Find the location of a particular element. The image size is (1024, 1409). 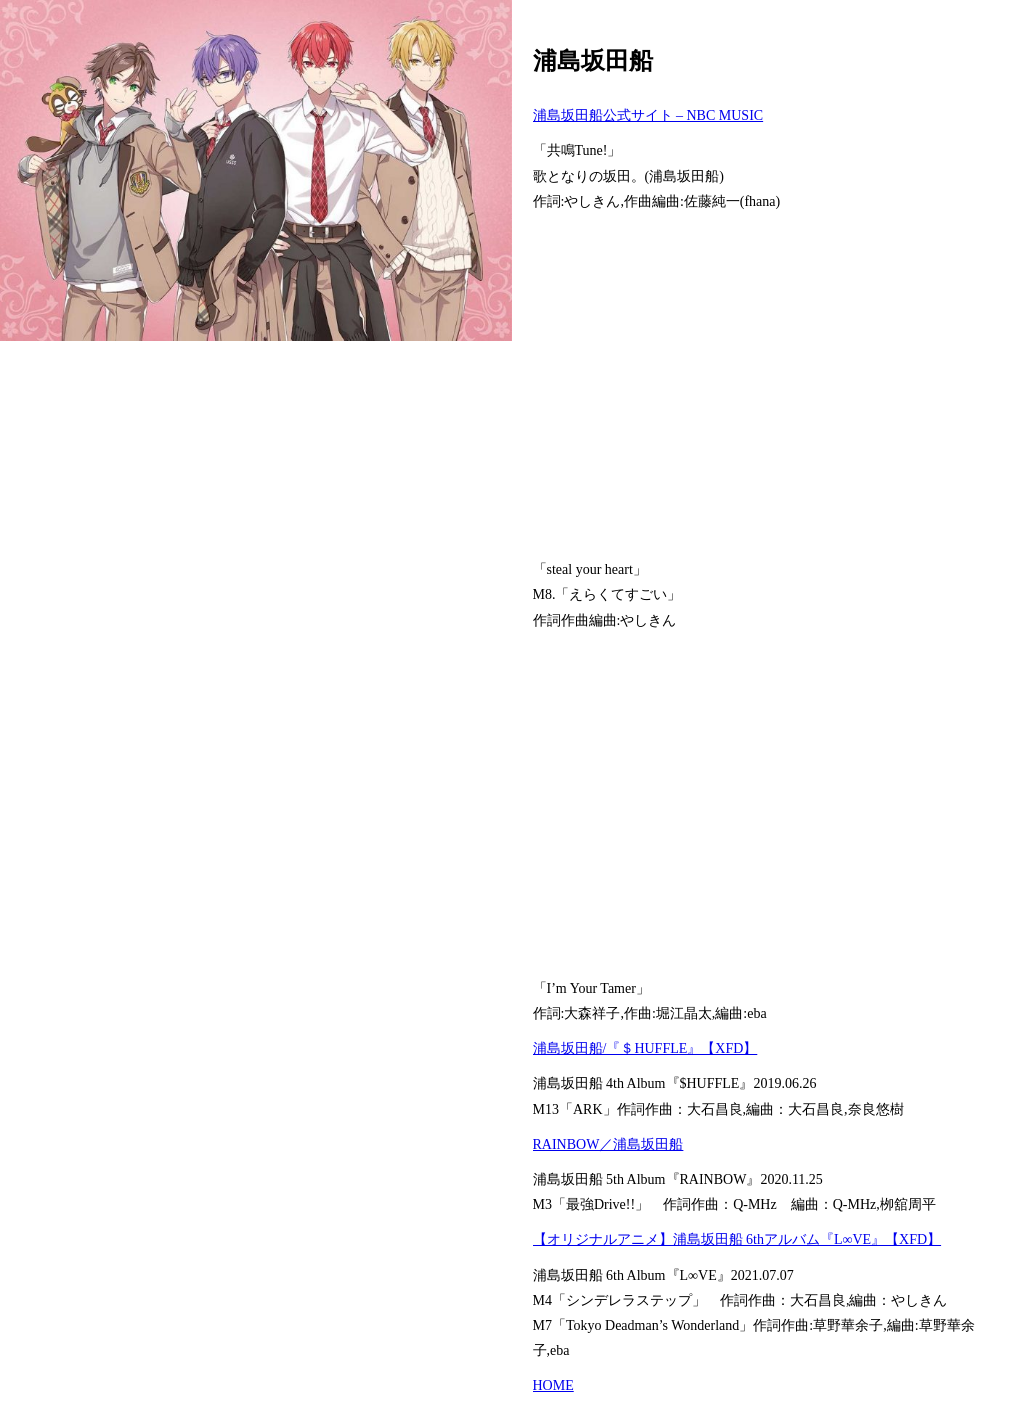

【オリジナルアニメ】浦島坂田船 6thアルバム『L∞VE』【XFD】 is located at coordinates (737, 1239).